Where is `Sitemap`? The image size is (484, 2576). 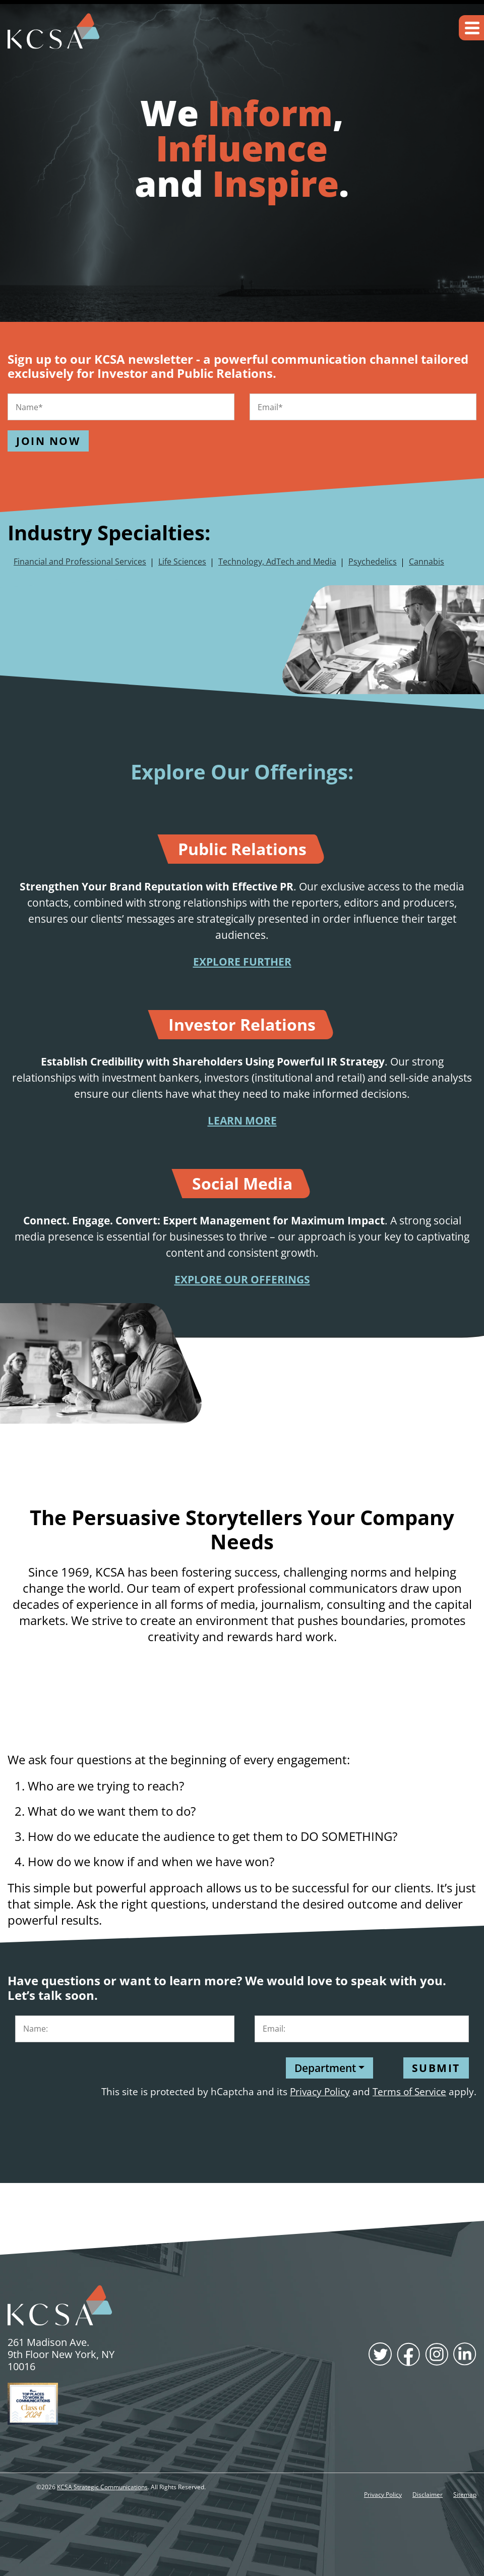 Sitemap is located at coordinates (464, 2495).